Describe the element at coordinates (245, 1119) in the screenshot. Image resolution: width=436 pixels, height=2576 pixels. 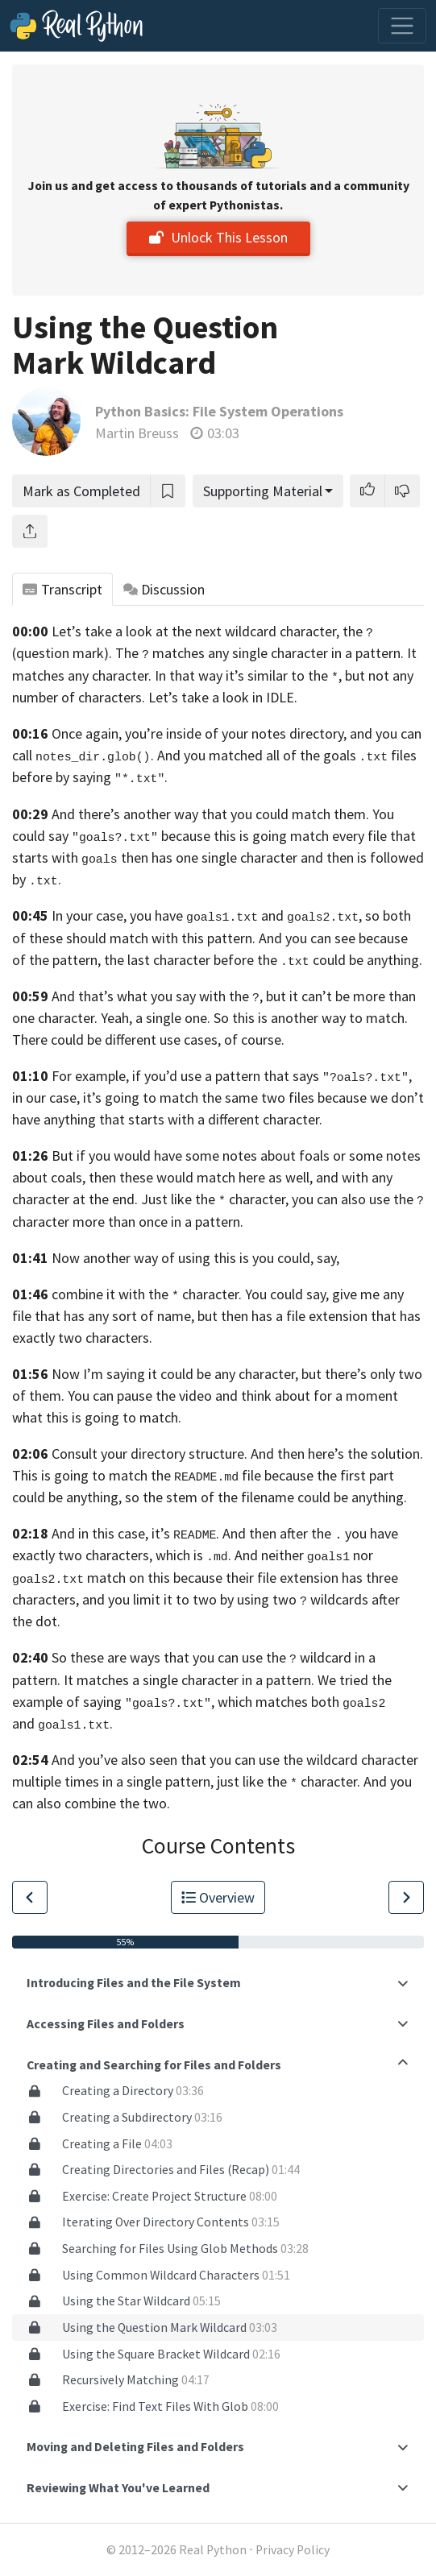
I see `with a different character.` at that location.